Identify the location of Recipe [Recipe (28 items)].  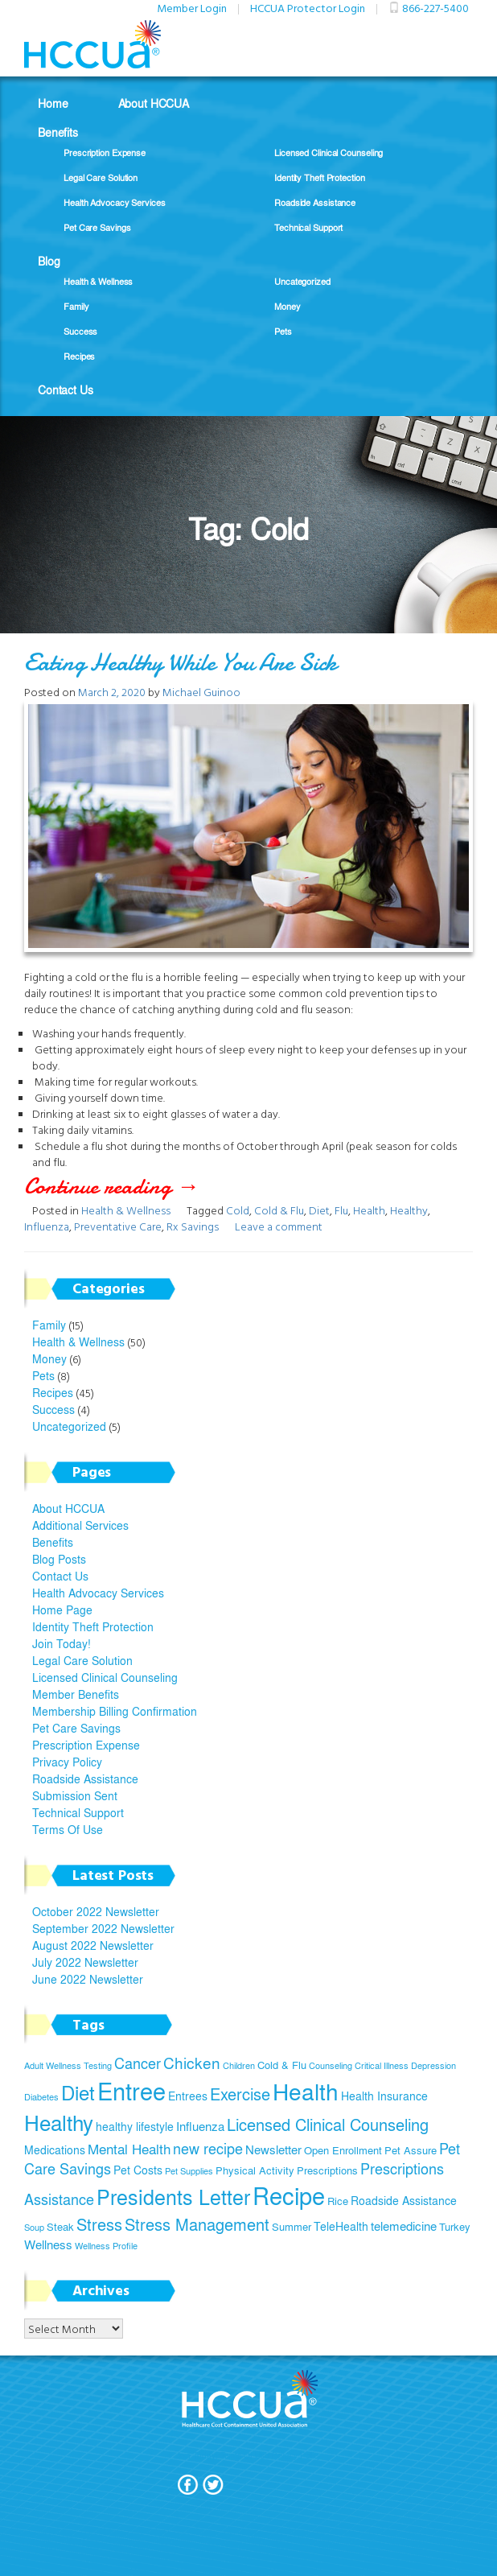
(289, 2195).